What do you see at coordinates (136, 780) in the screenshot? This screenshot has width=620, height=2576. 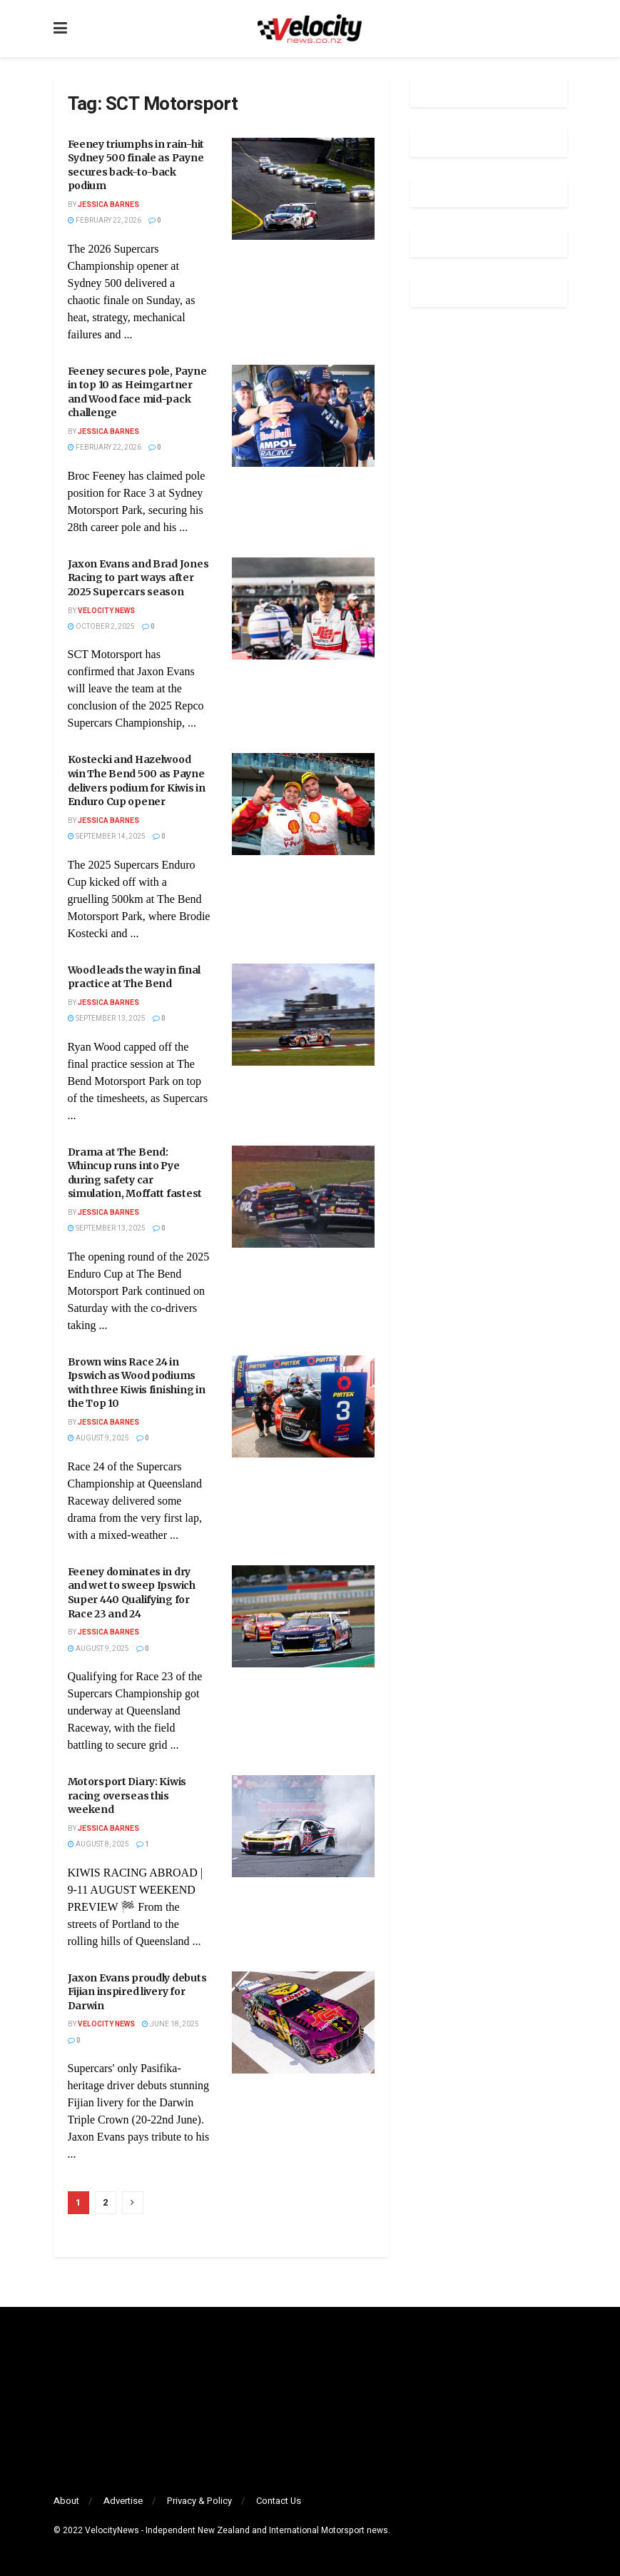 I see `Kostecki and Hazelwood win The Bend 500 as Payne delivers podium for Kiwis in Enduro Cup opener` at bounding box center [136, 780].